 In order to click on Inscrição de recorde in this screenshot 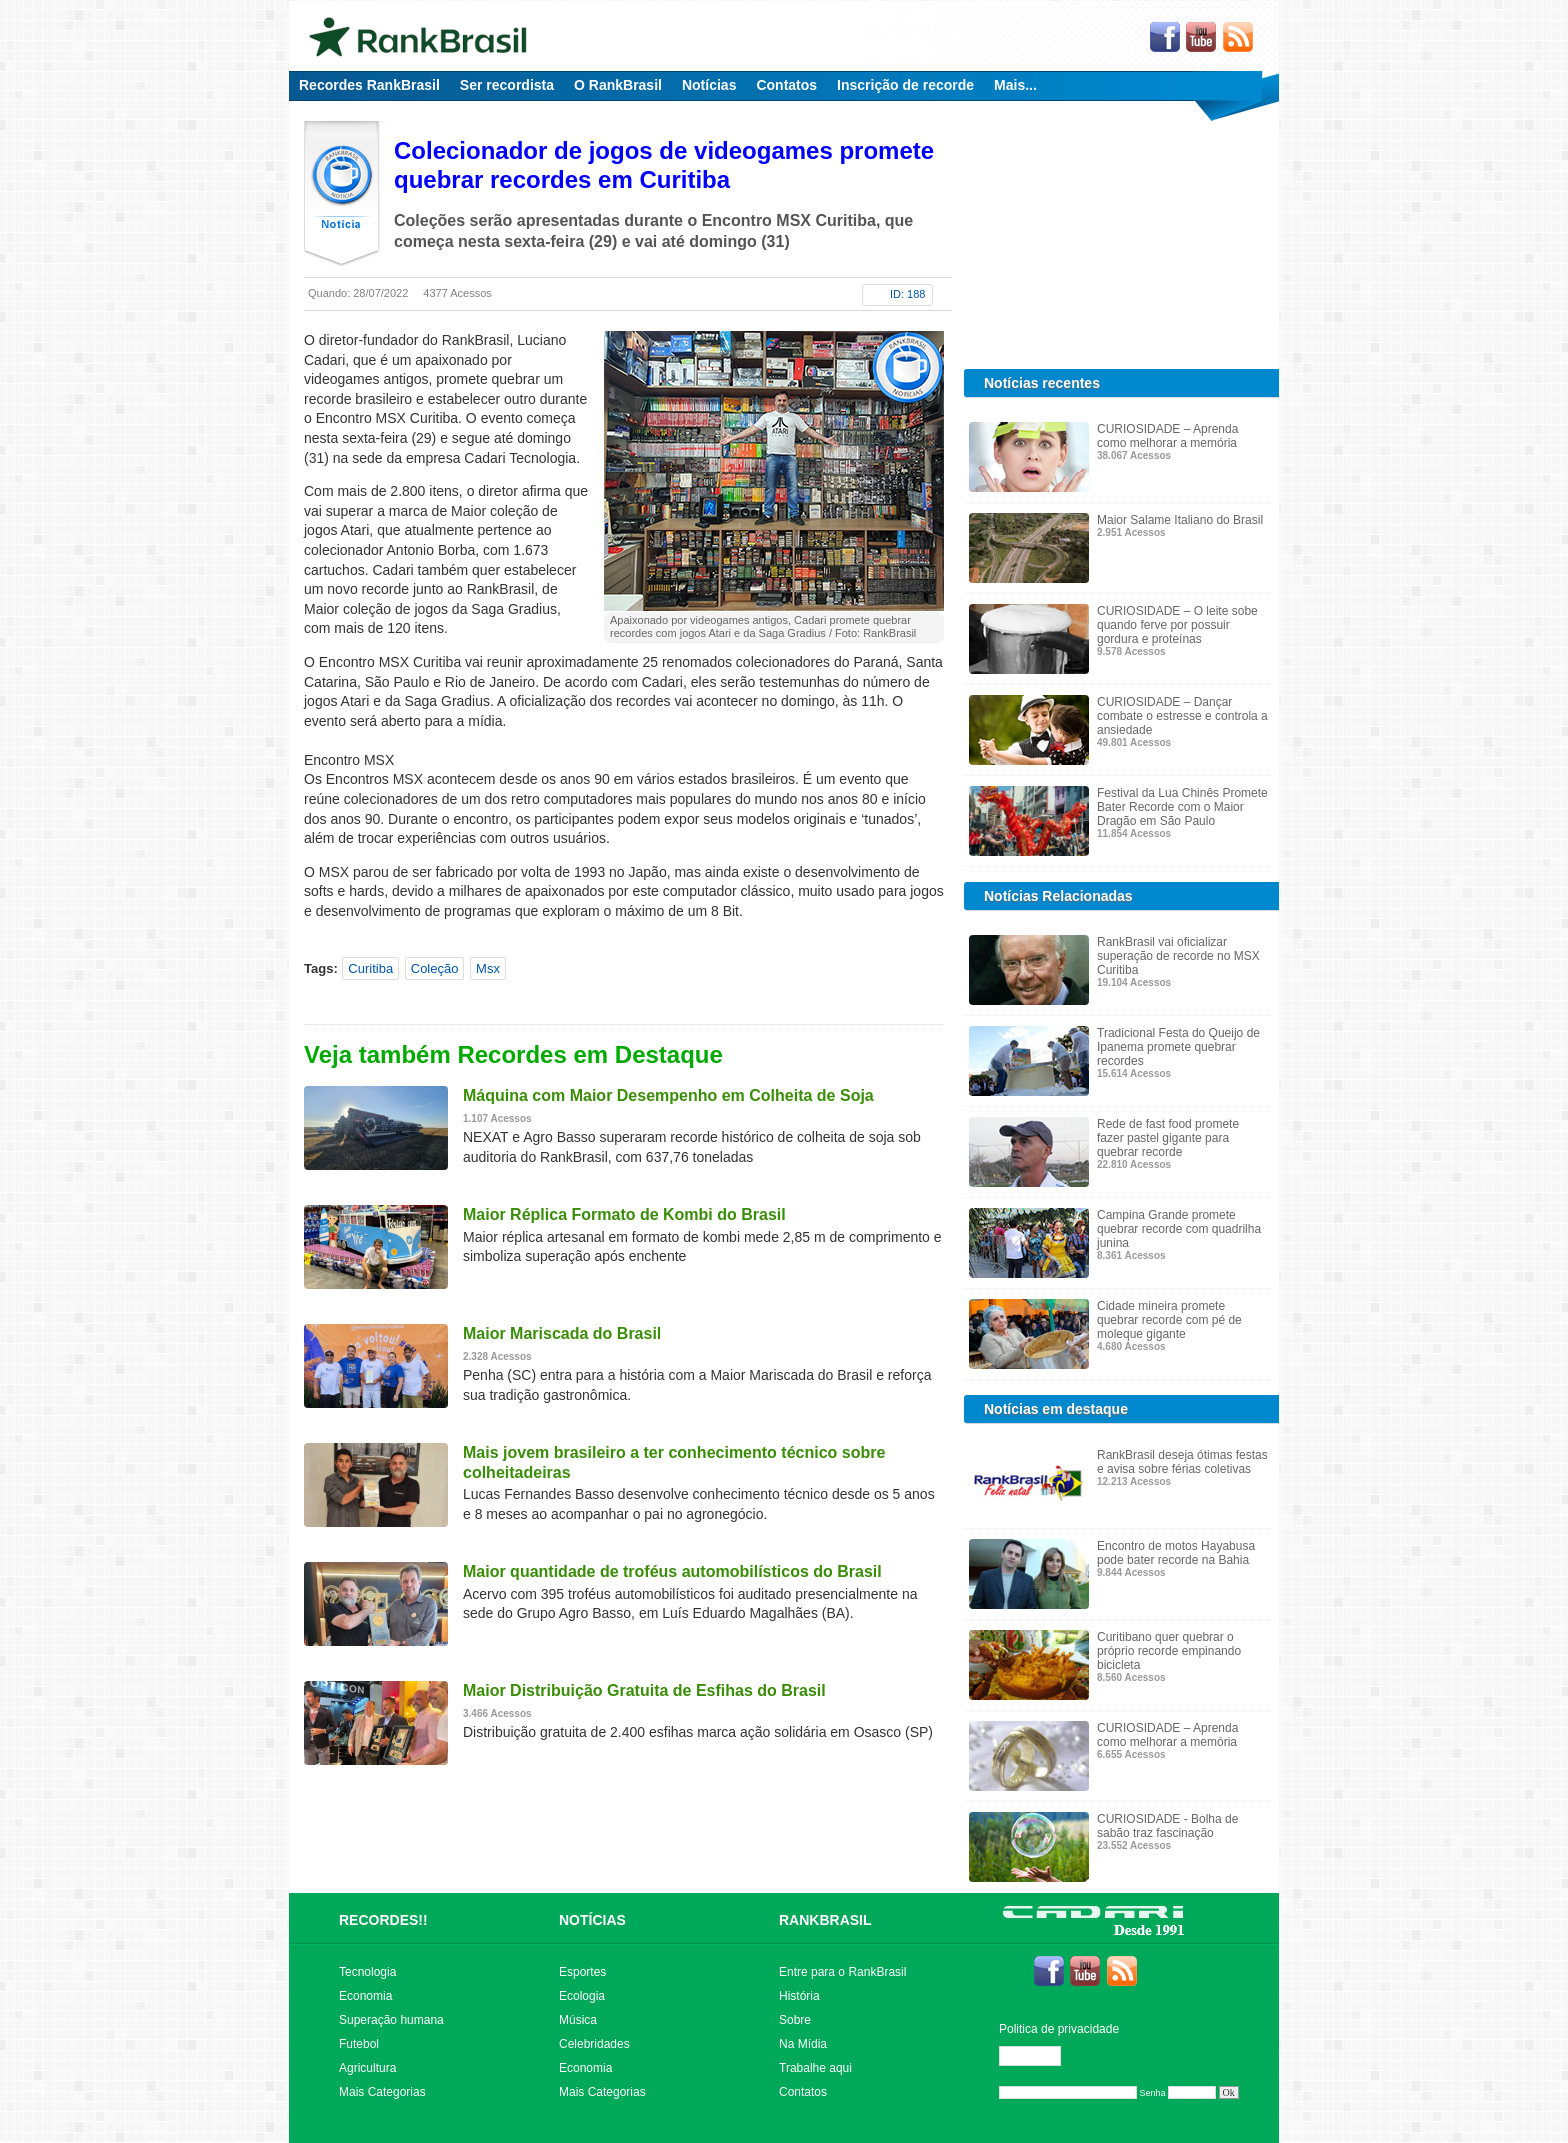, I will do `click(905, 85)`.